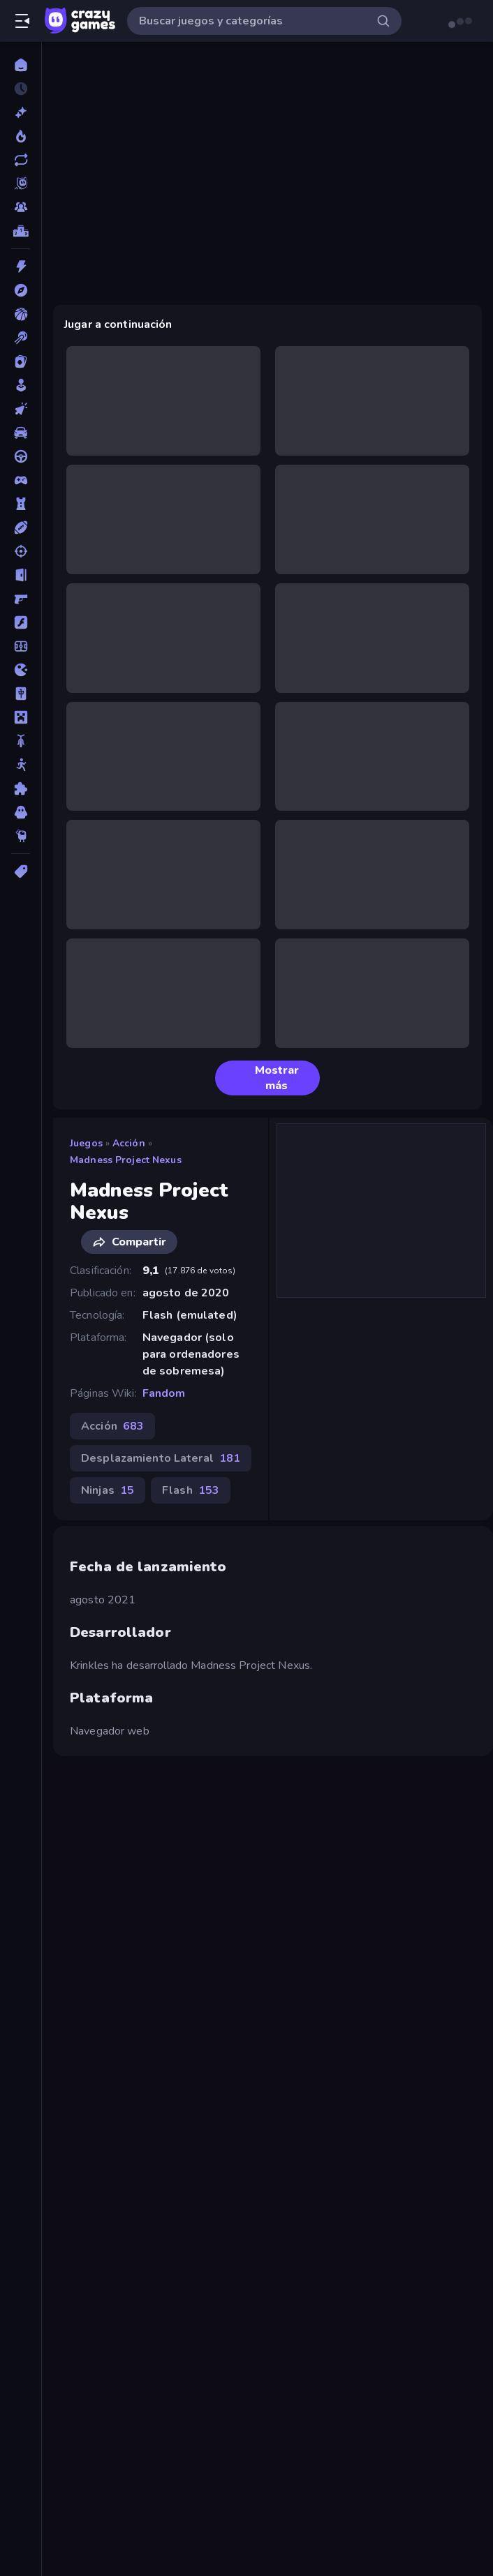 This screenshot has width=493, height=2576. I want to click on [First Person Shooter], so click(20, 599).